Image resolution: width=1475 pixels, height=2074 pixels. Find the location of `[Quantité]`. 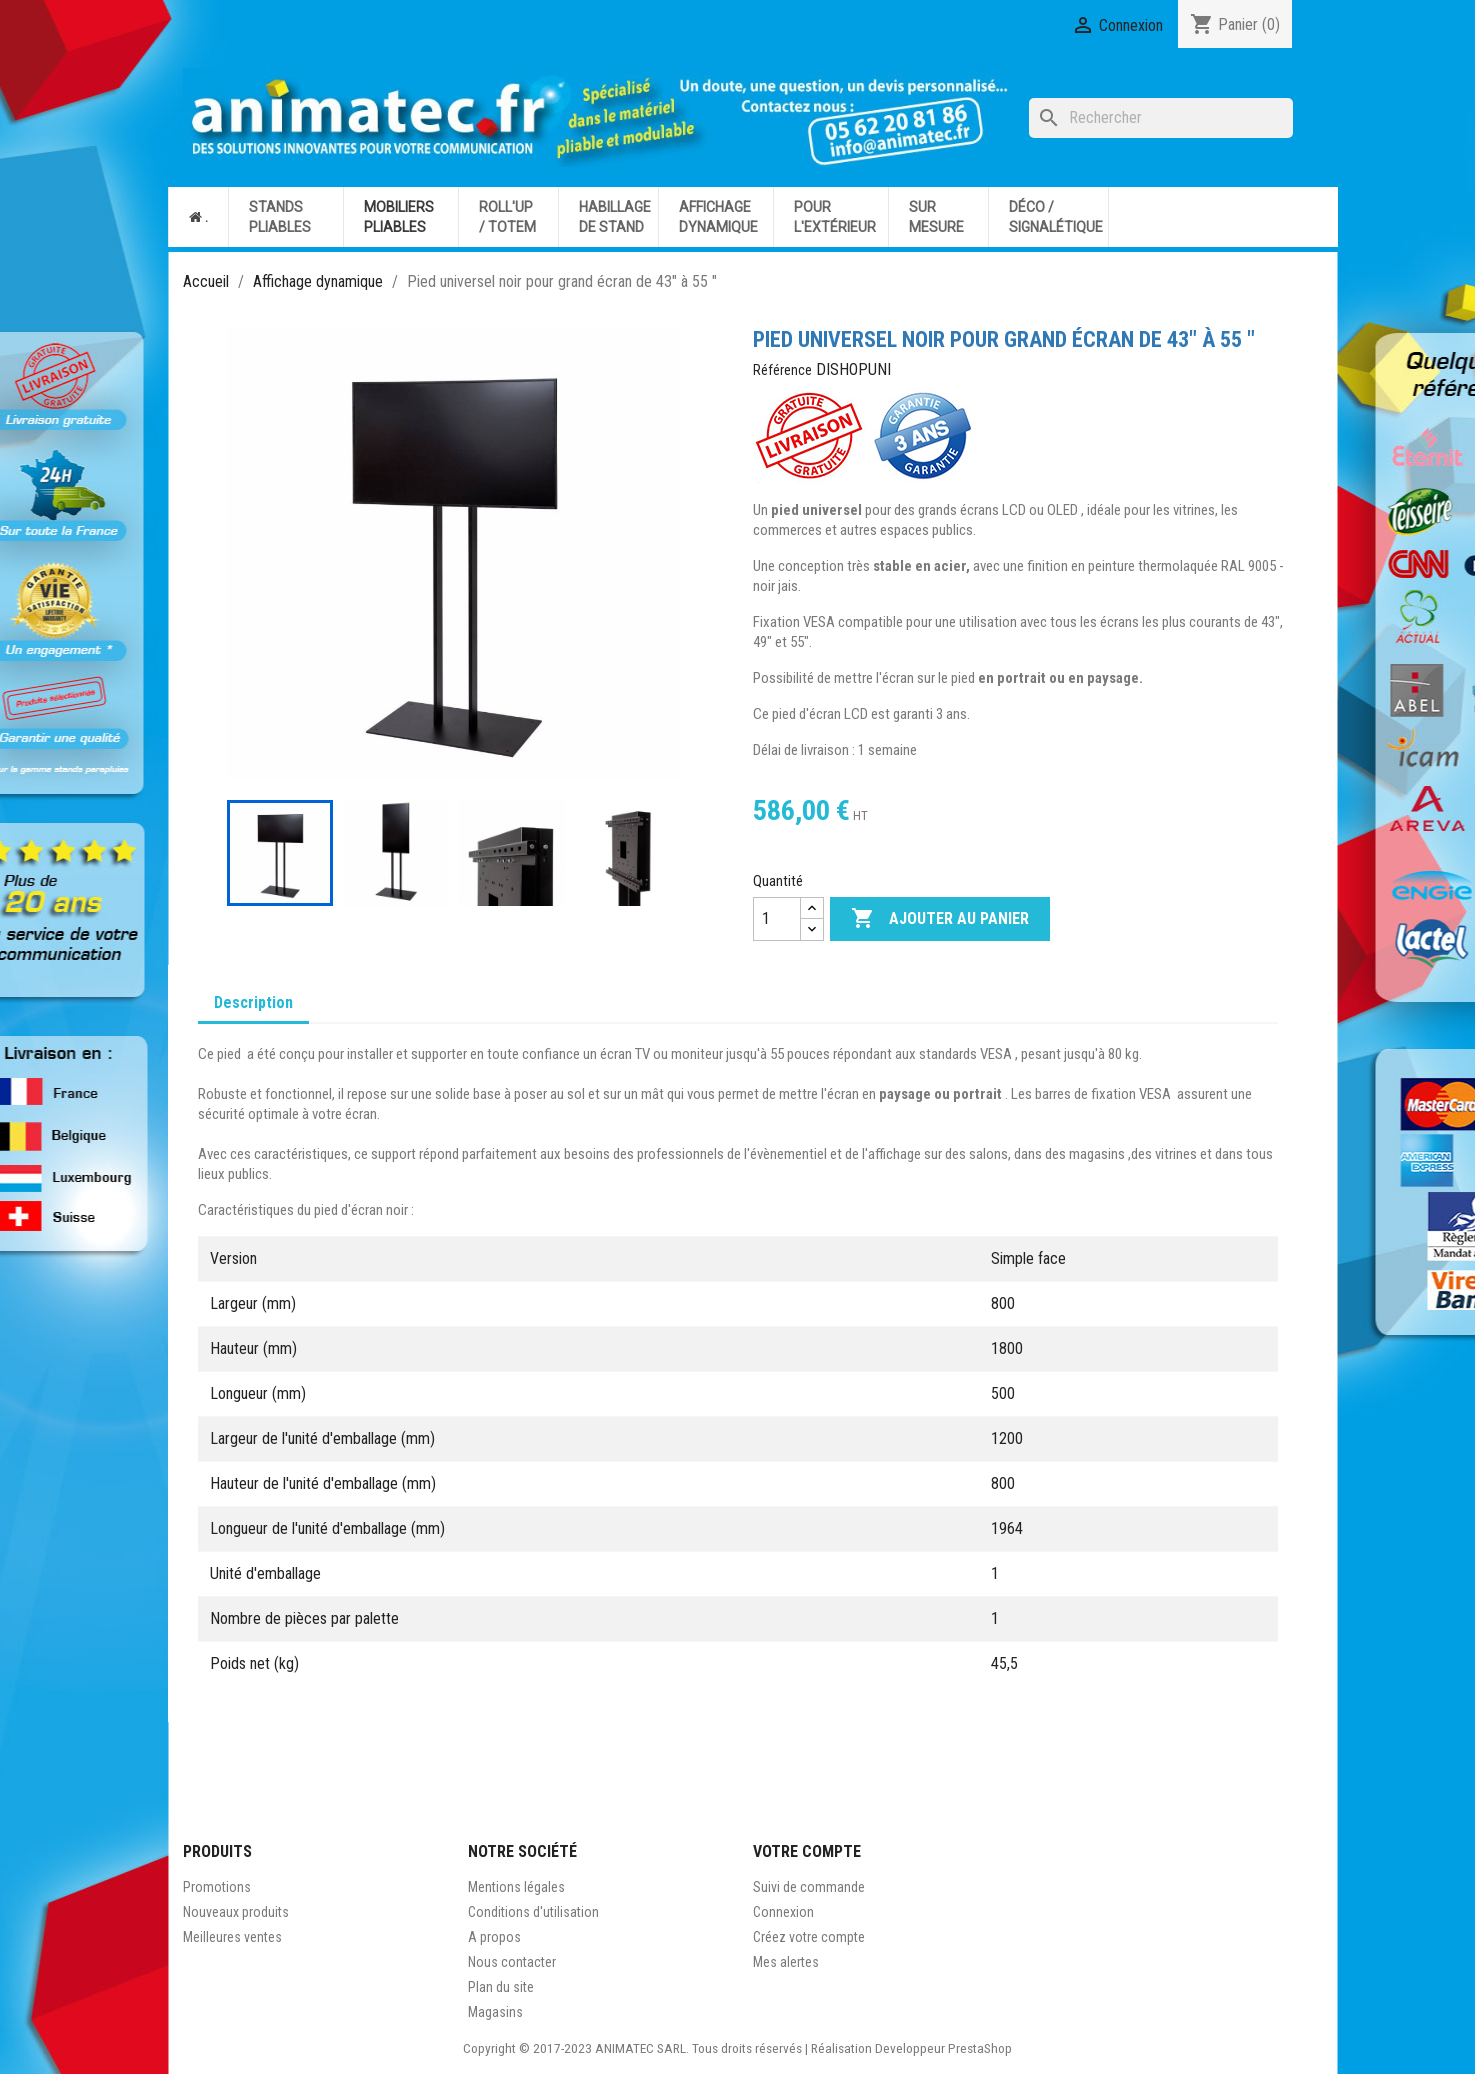

[Quantité] is located at coordinates (777, 919).